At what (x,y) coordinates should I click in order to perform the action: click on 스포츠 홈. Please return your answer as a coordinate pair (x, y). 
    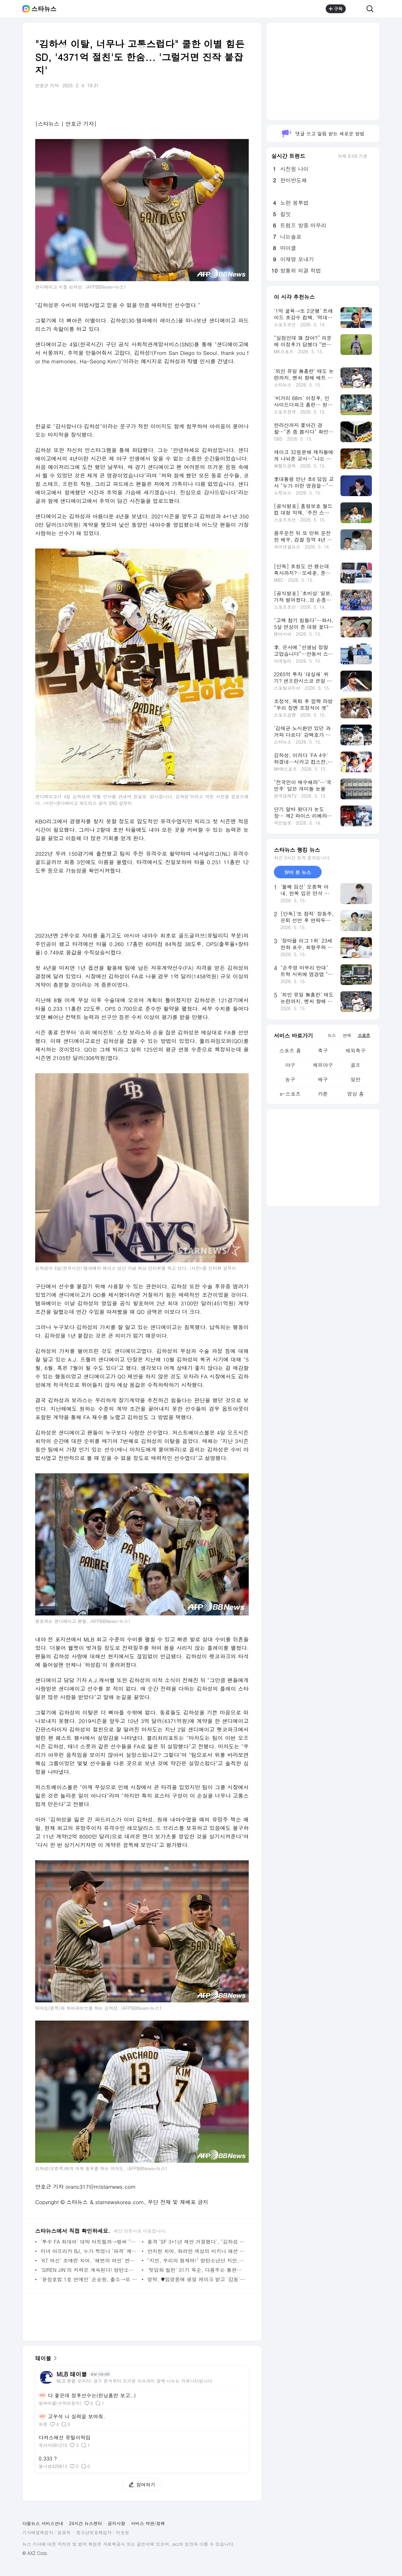
    Looking at the image, I should click on (290, 1050).